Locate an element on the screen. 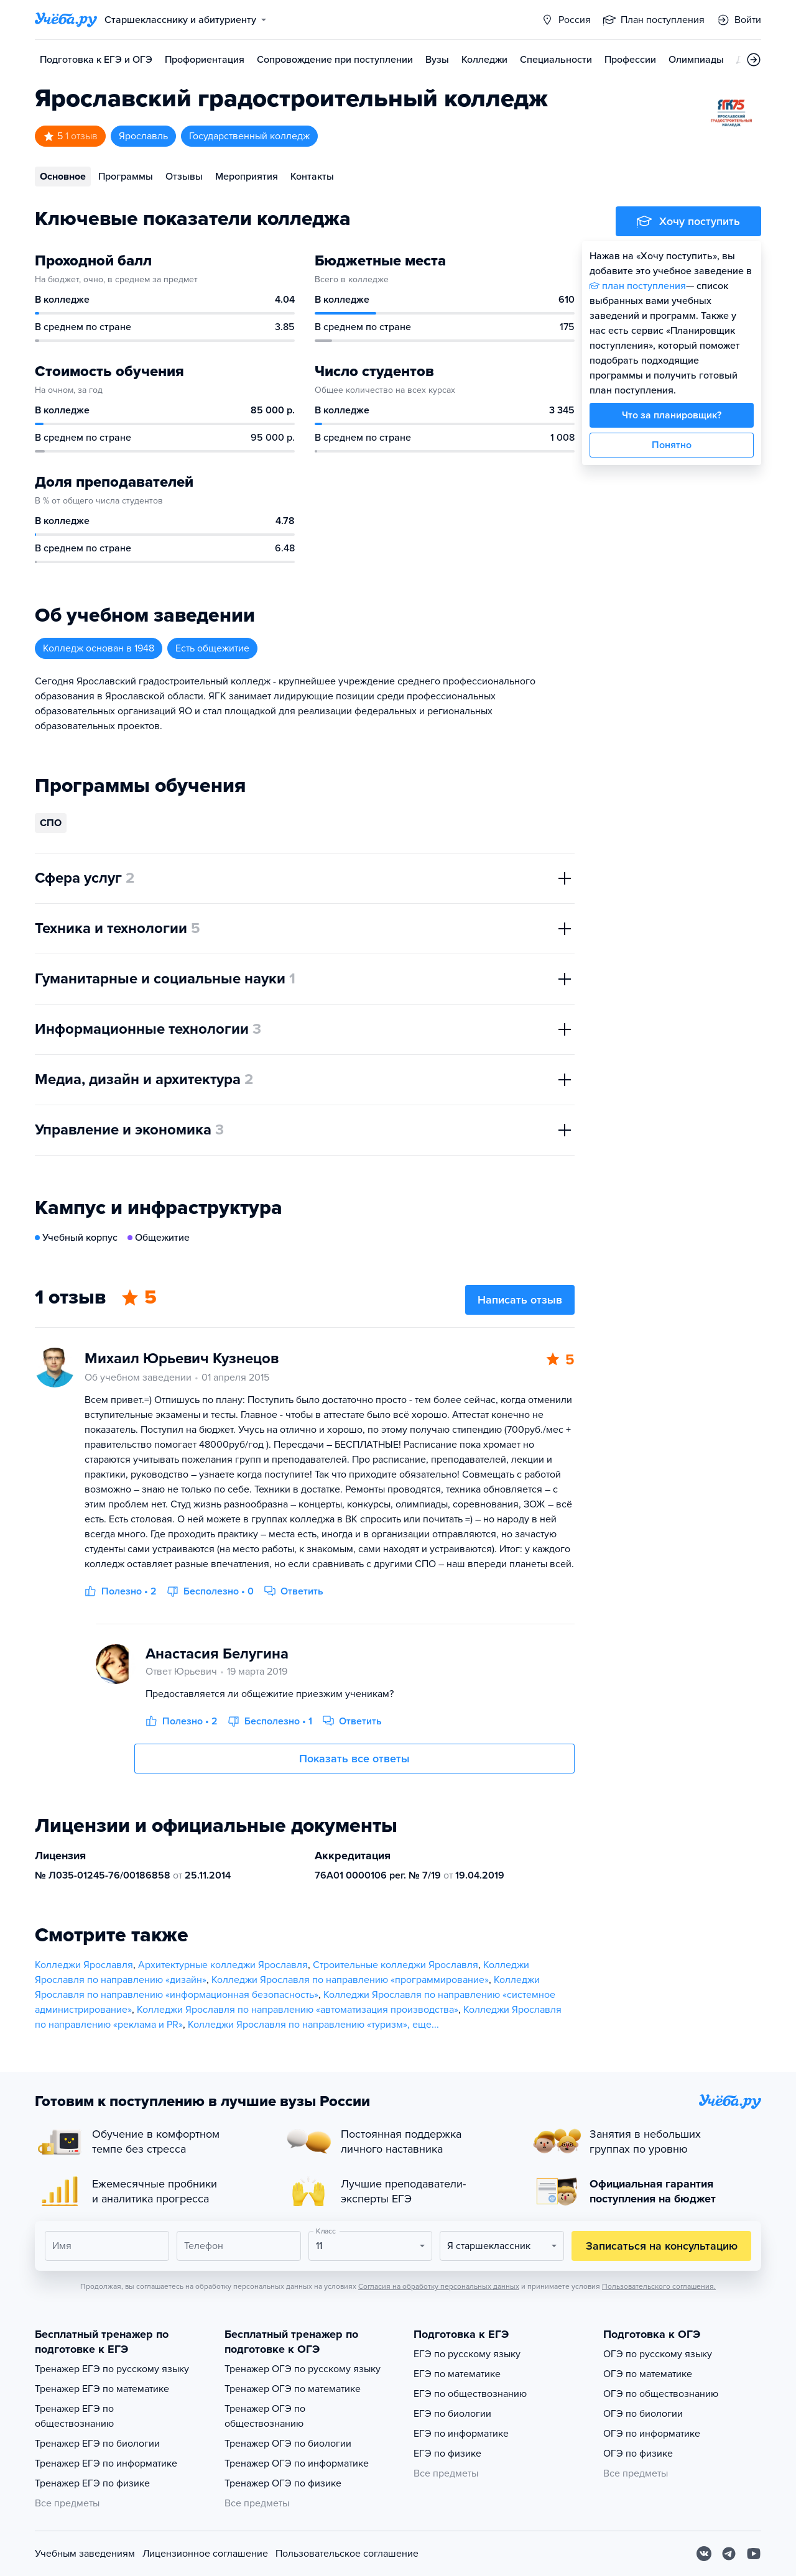 This screenshot has width=796, height=2576. ЕГЭ по русскому языку is located at coordinates (467, 2354).